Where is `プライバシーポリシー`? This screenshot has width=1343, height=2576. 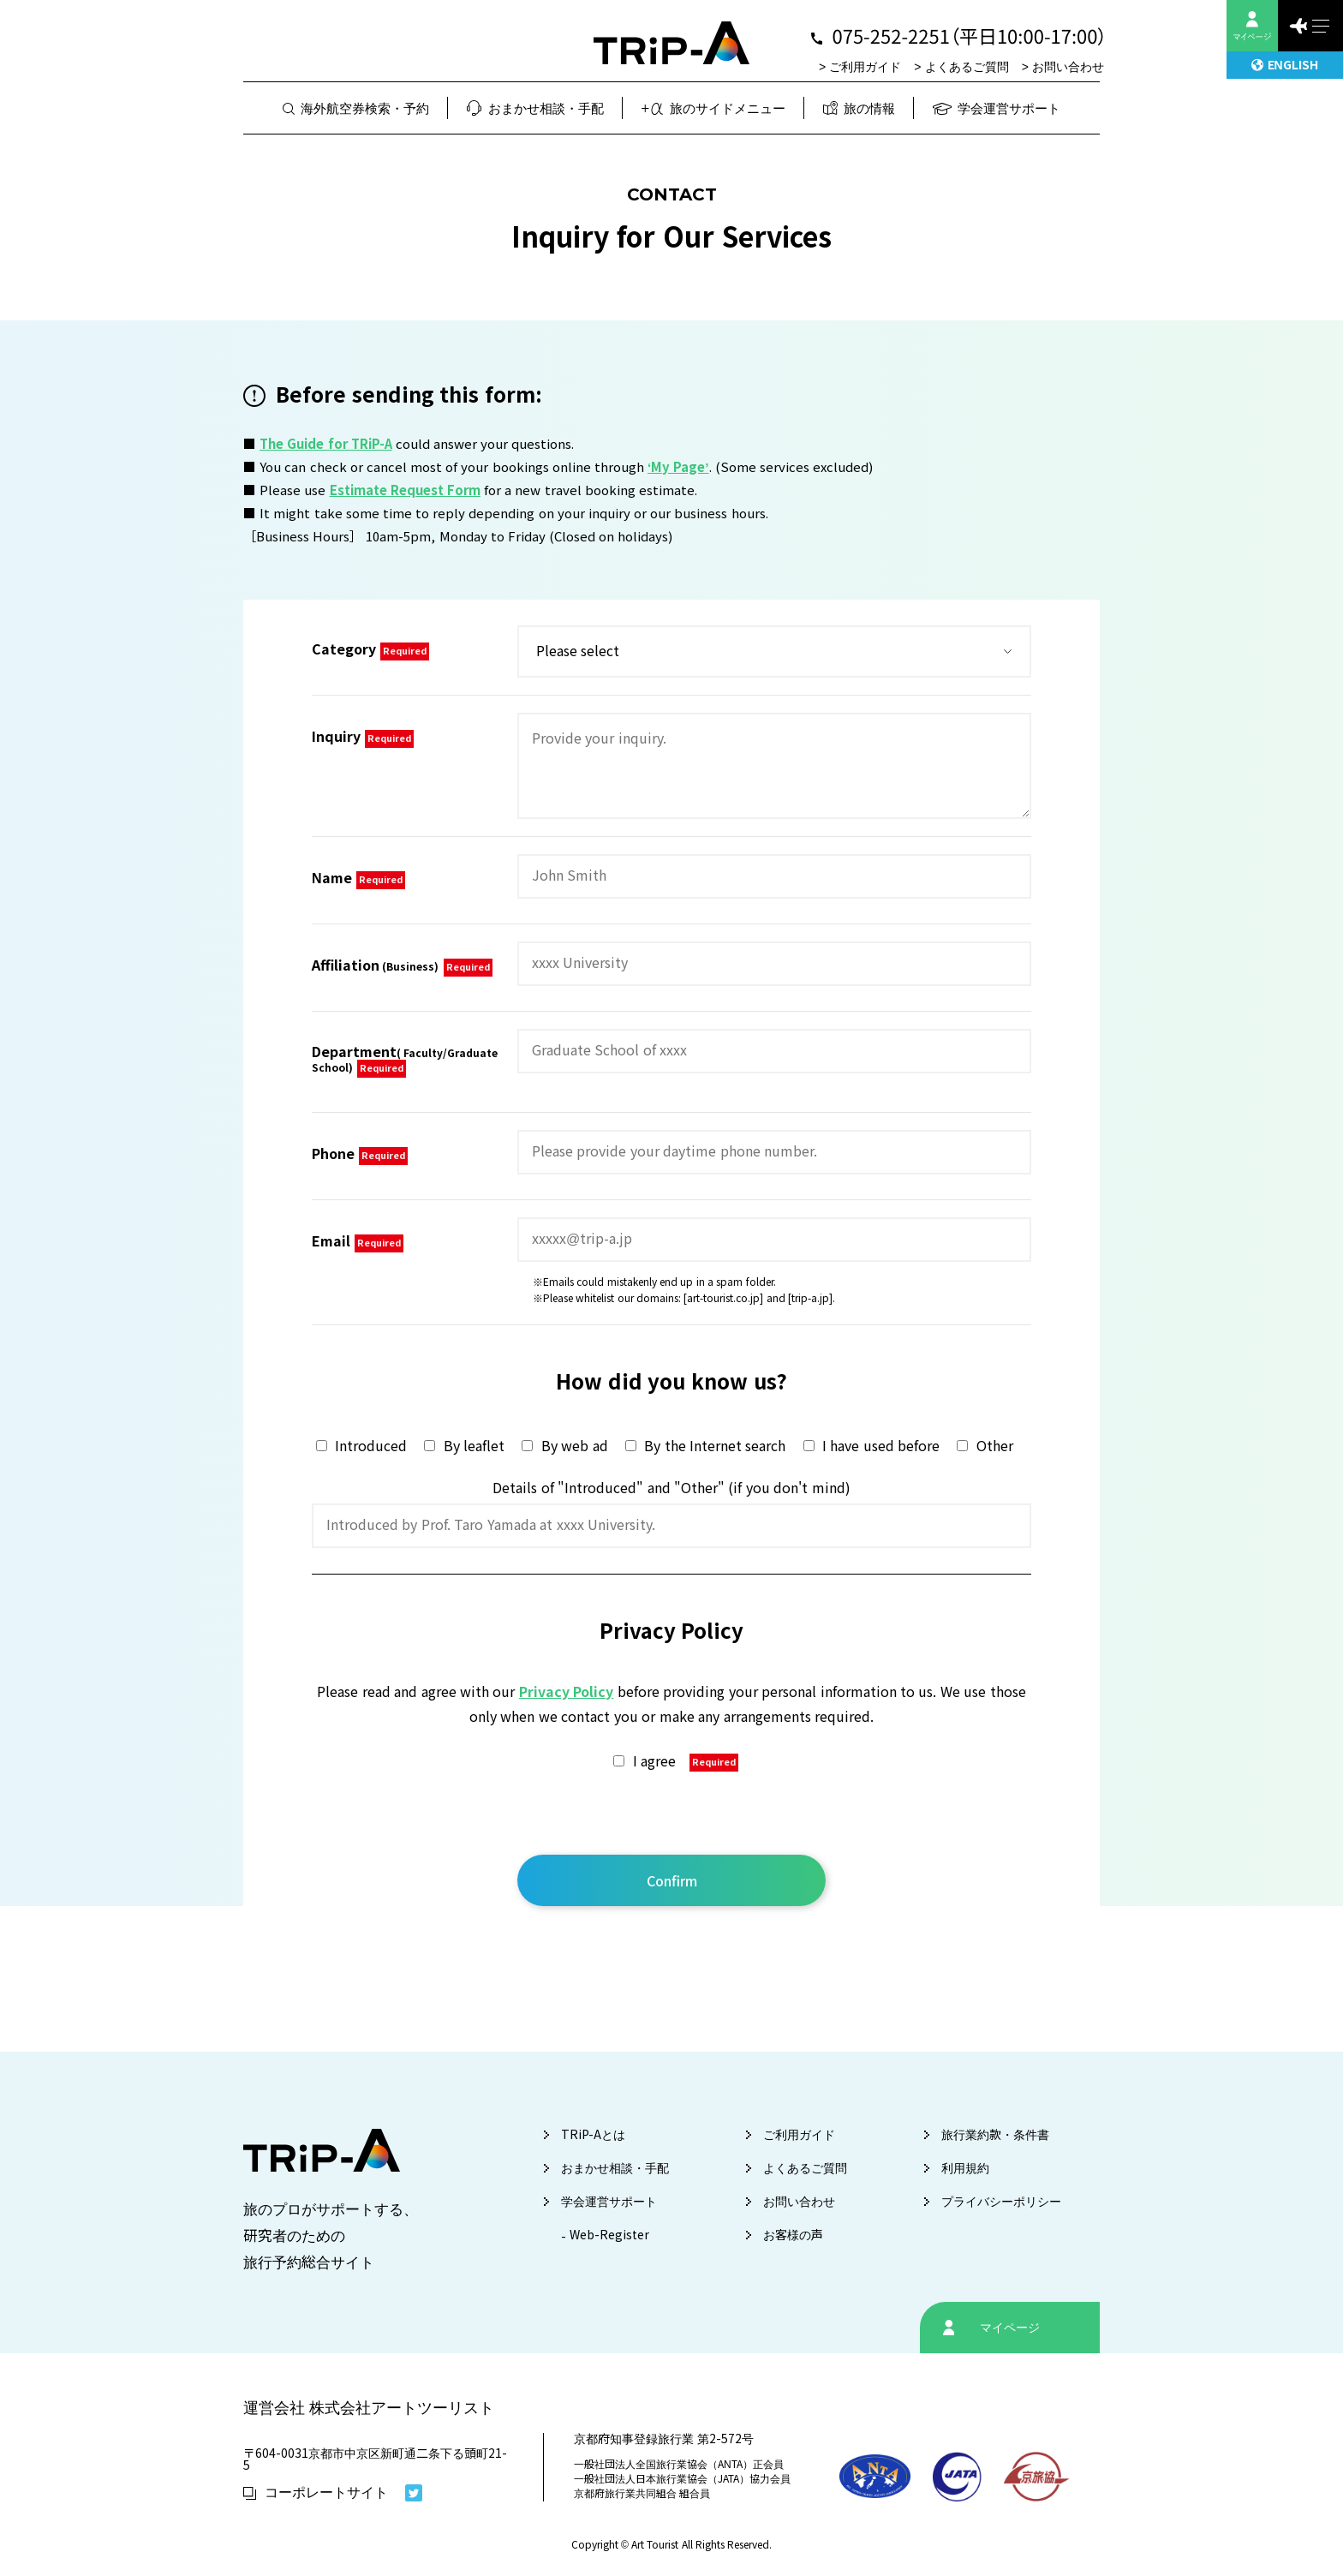
プライバシーポリシー is located at coordinates (1001, 2202).